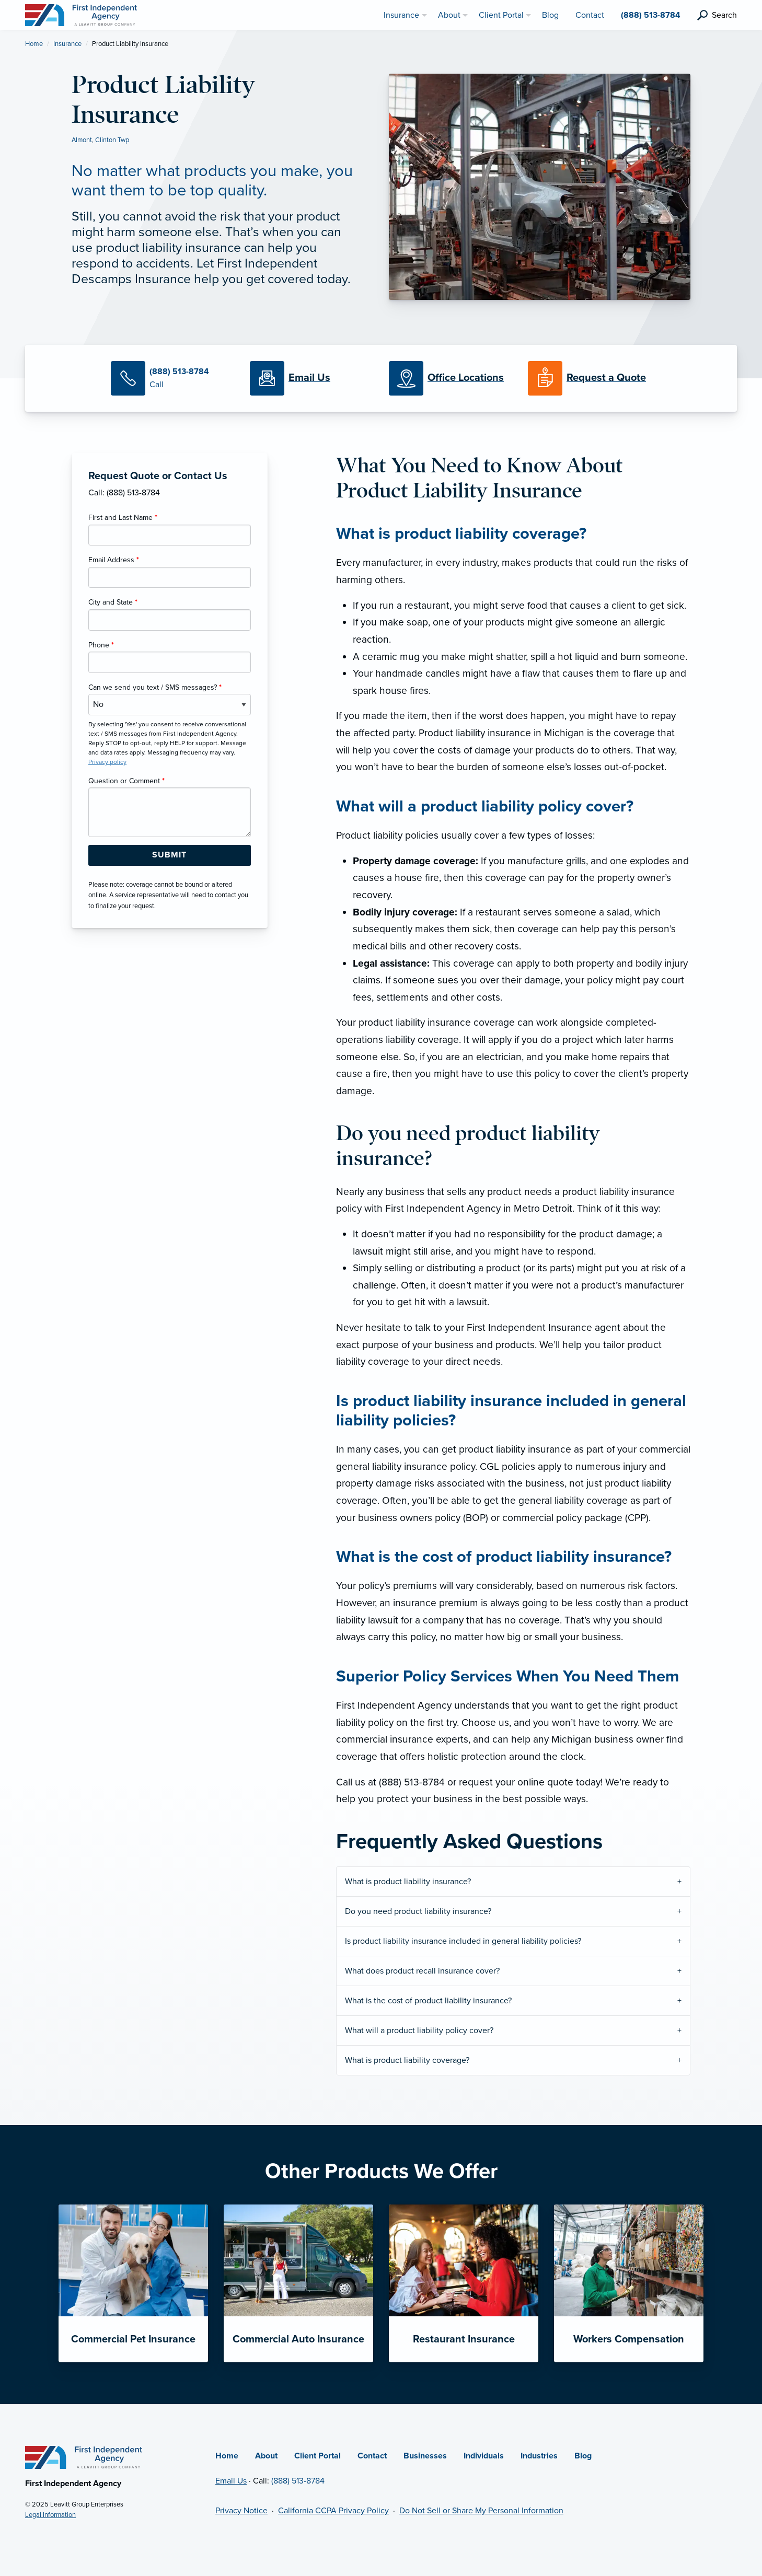 The image size is (762, 2576). Describe the element at coordinates (539, 2456) in the screenshot. I see `Industries` at that location.